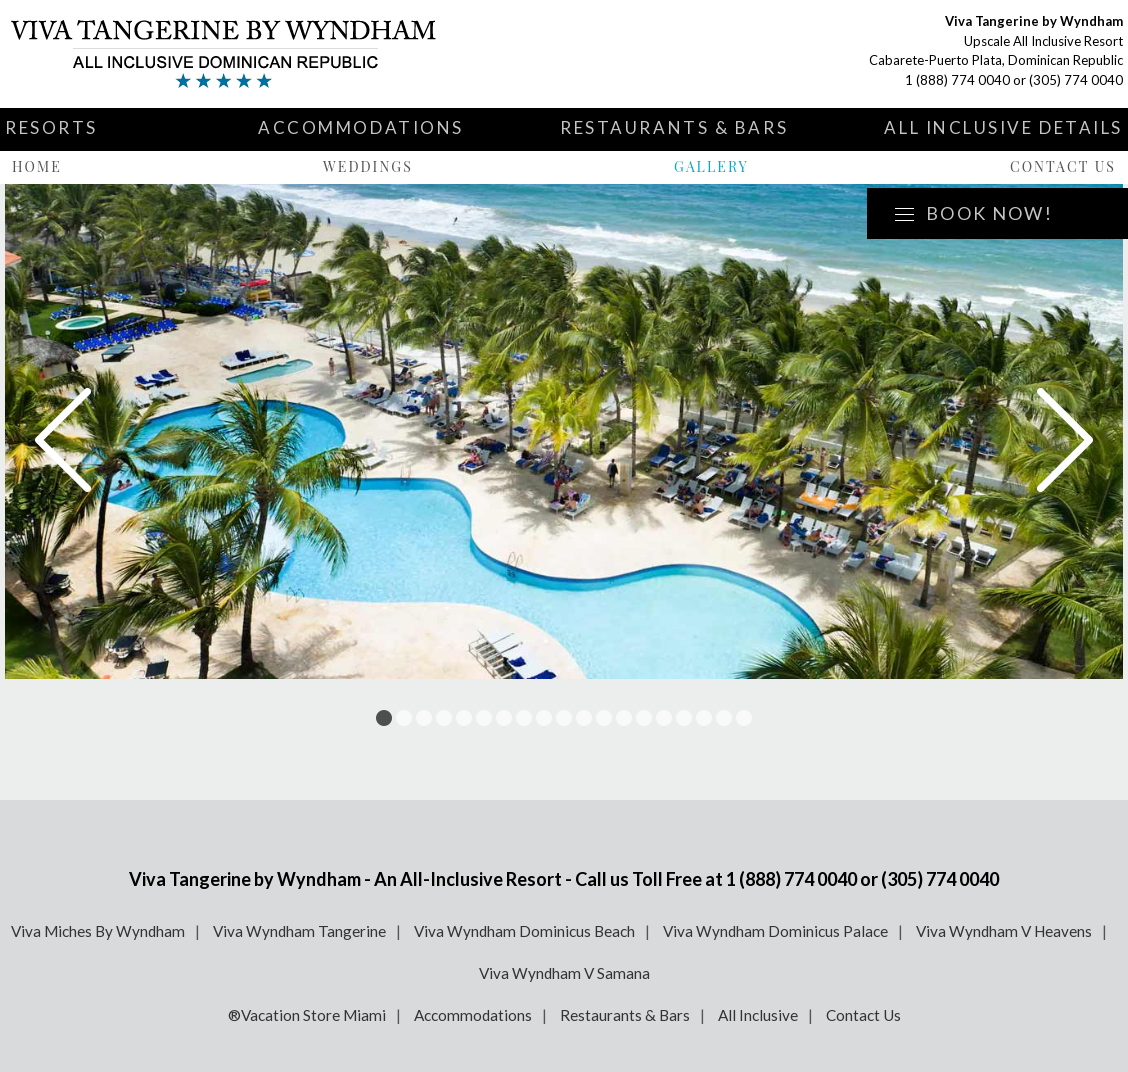 The width and height of the screenshot is (1128, 1072). Describe the element at coordinates (37, 166) in the screenshot. I see `Home` at that location.